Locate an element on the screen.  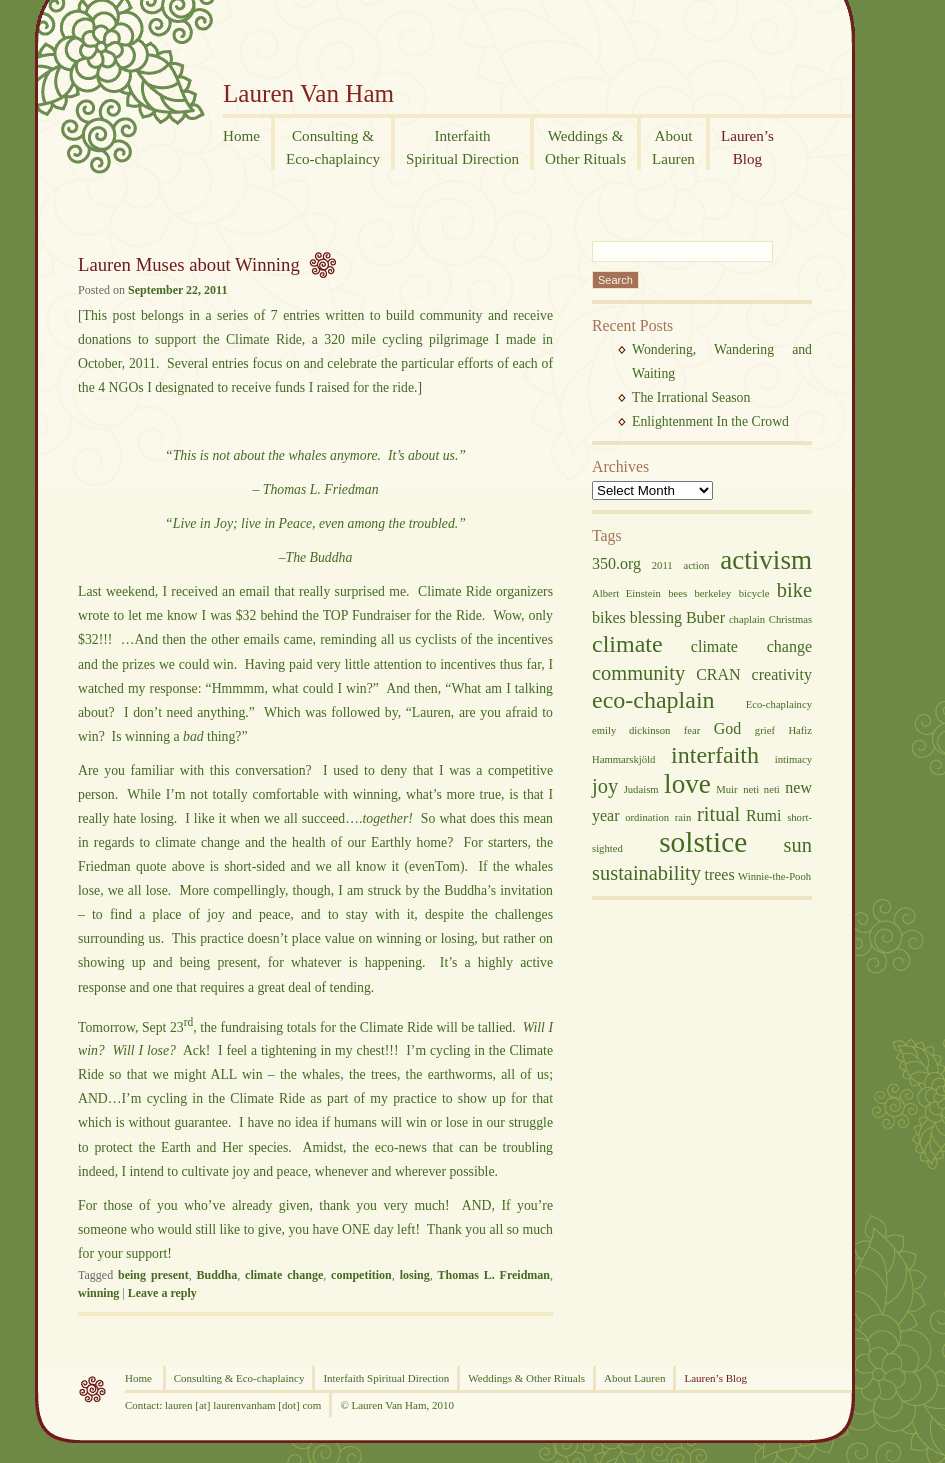
climate change [climate change (3 items)] is located at coordinates (751, 646).